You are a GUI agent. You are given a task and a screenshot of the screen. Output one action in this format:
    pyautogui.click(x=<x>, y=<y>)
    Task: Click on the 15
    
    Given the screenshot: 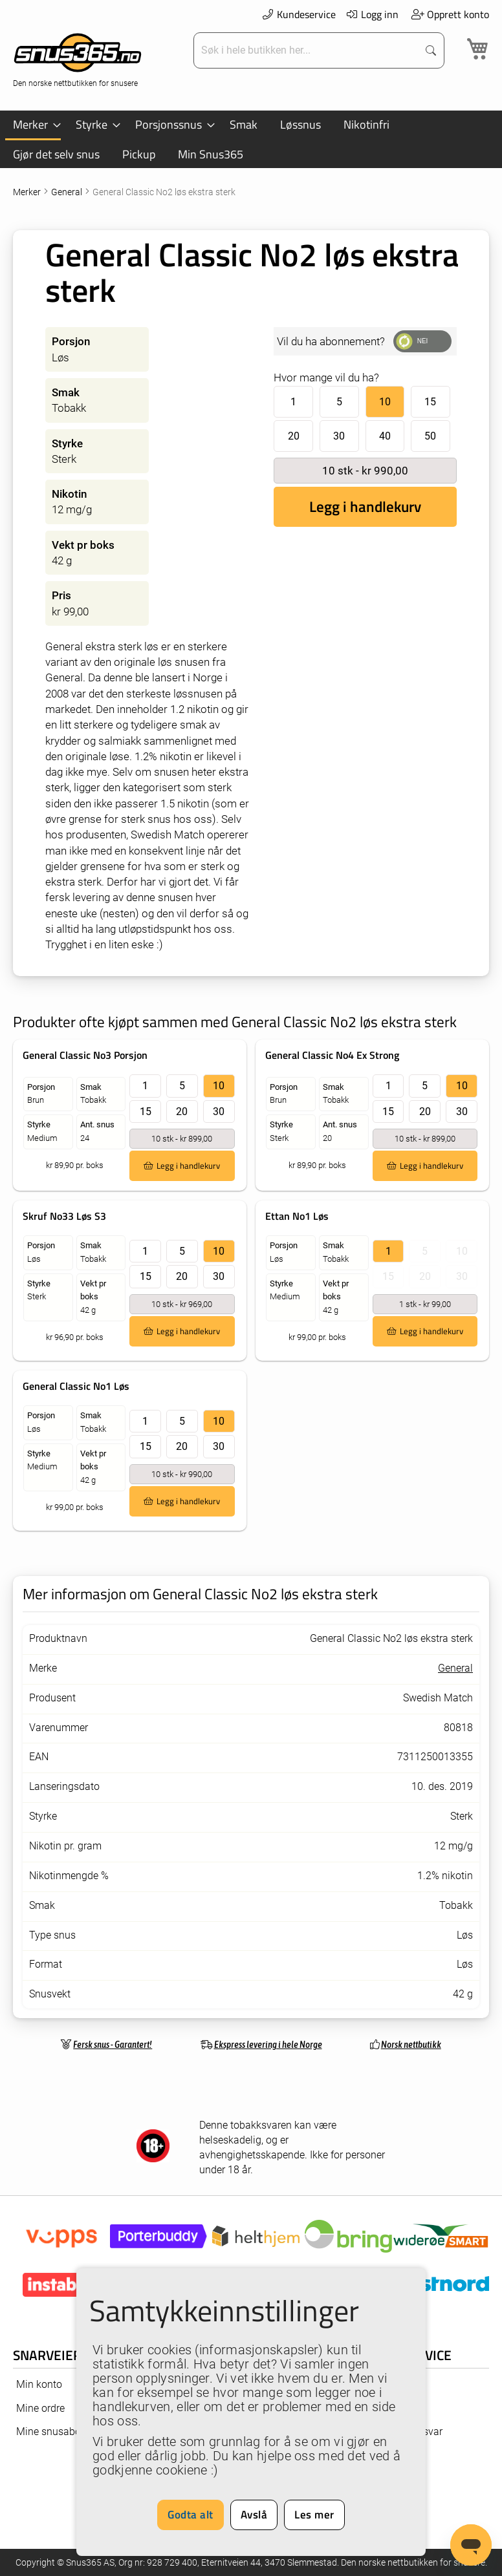 What is the action you would take?
    pyautogui.click(x=430, y=402)
    